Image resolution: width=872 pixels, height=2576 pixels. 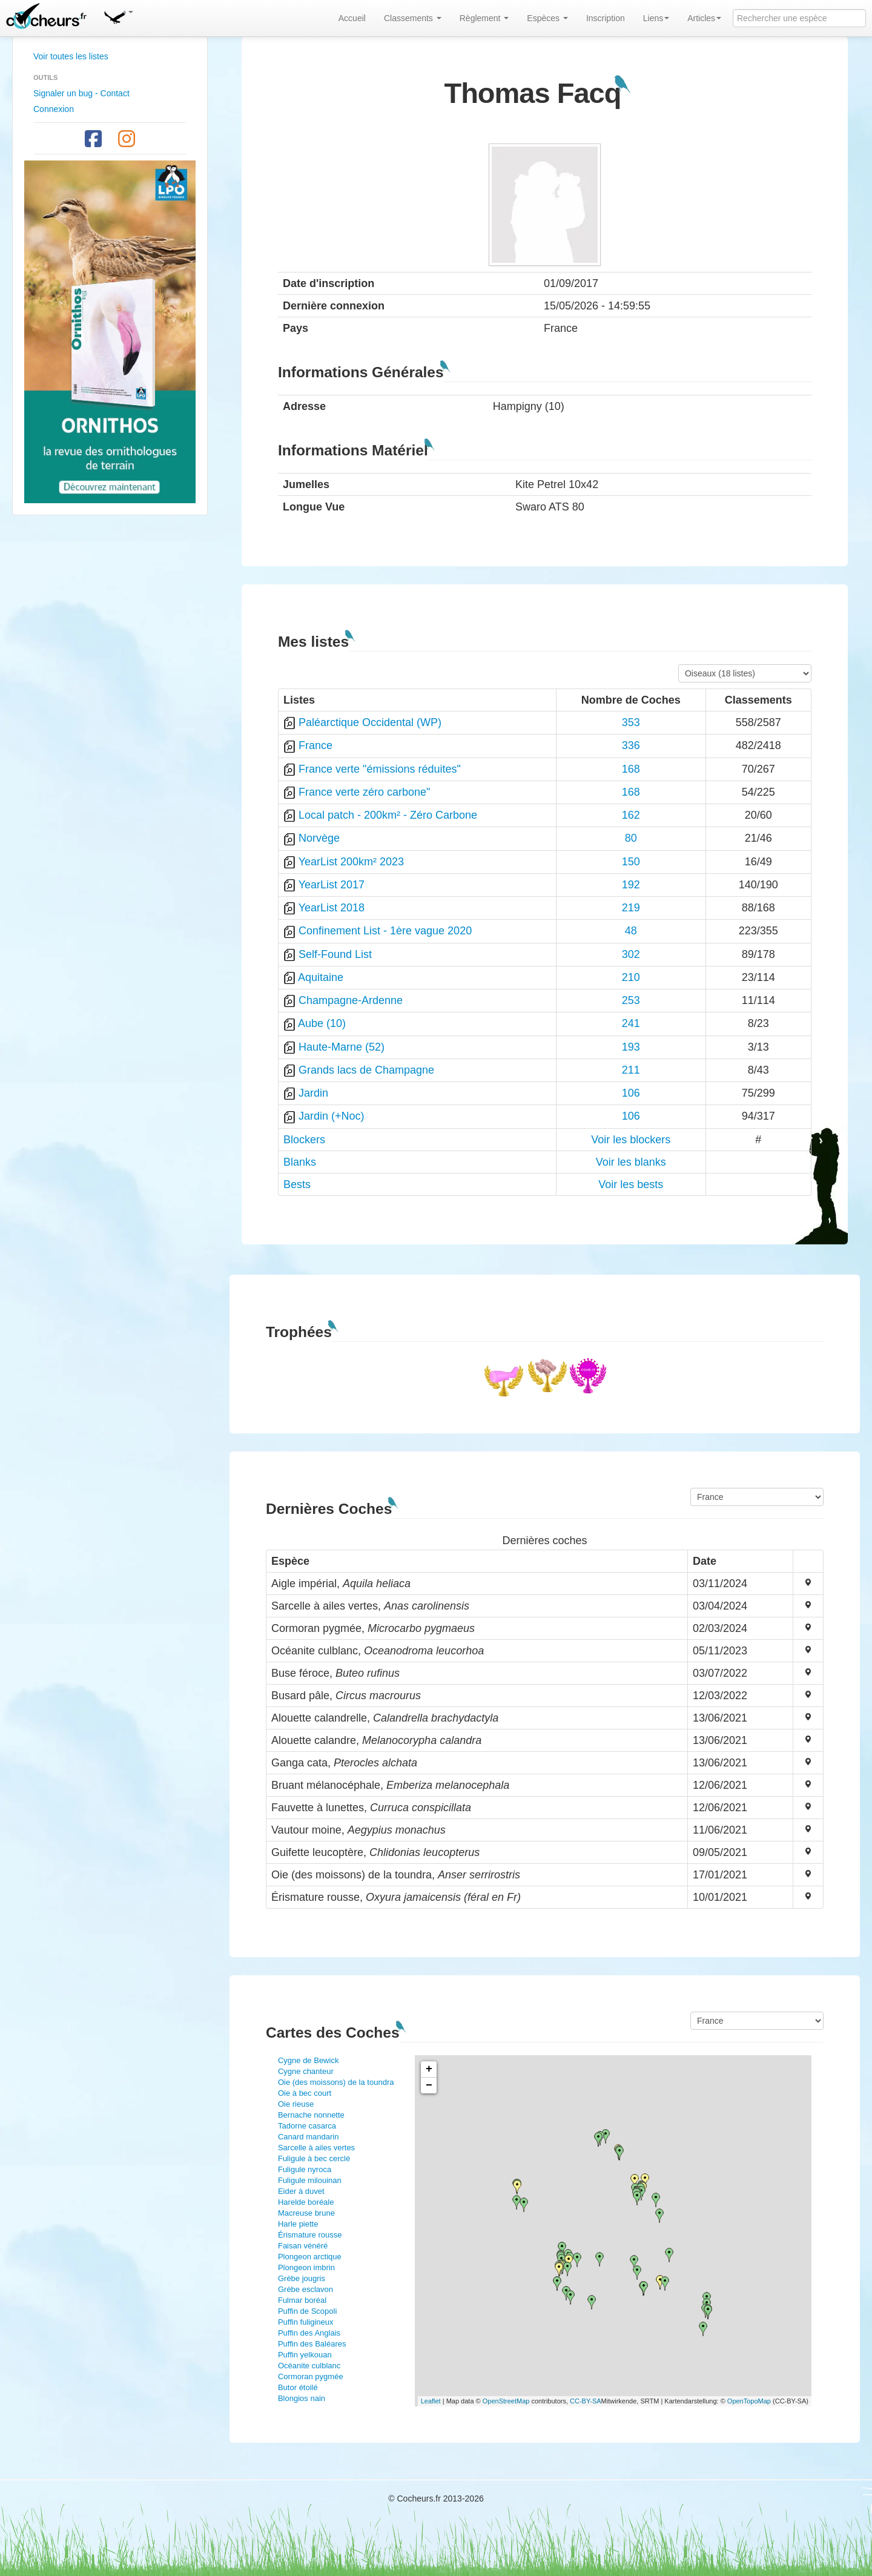 I want to click on Blongios nain, so click(x=301, y=2398).